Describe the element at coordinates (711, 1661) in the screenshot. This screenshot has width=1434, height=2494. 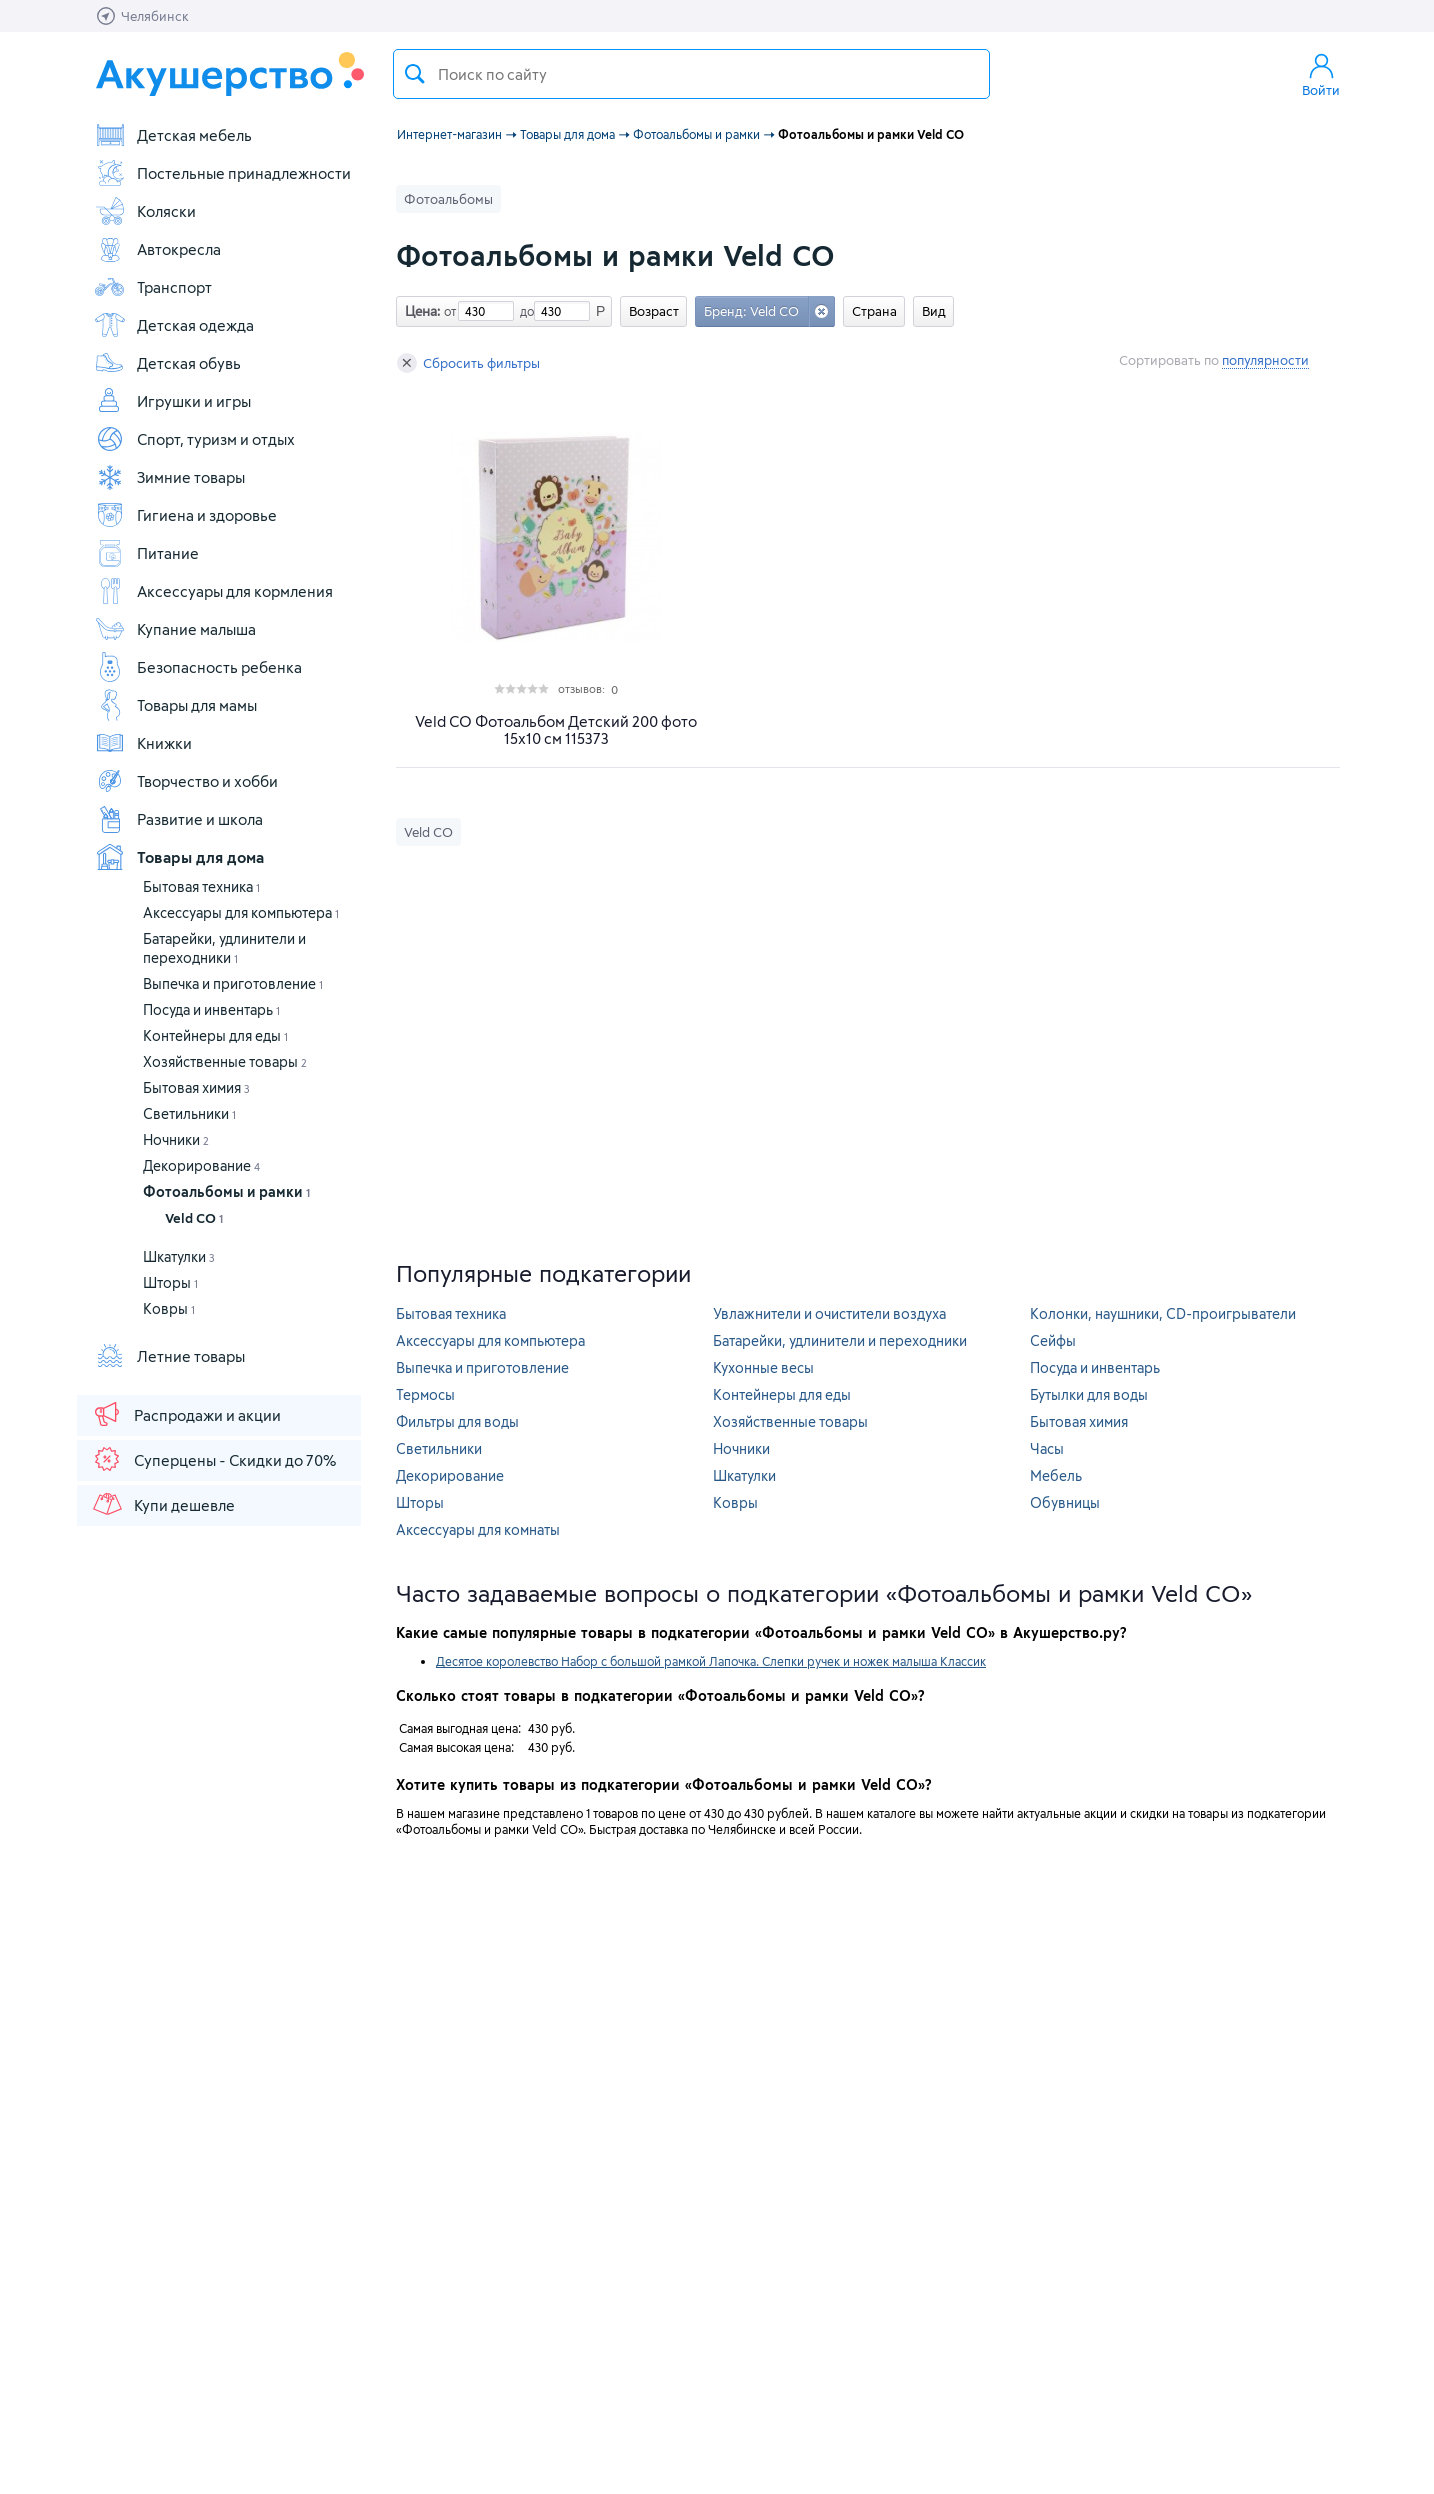
I see `Десятое королевство Набор с большой рамкой Лапочка. Слепки ручек и ножек малыша Классик` at that location.